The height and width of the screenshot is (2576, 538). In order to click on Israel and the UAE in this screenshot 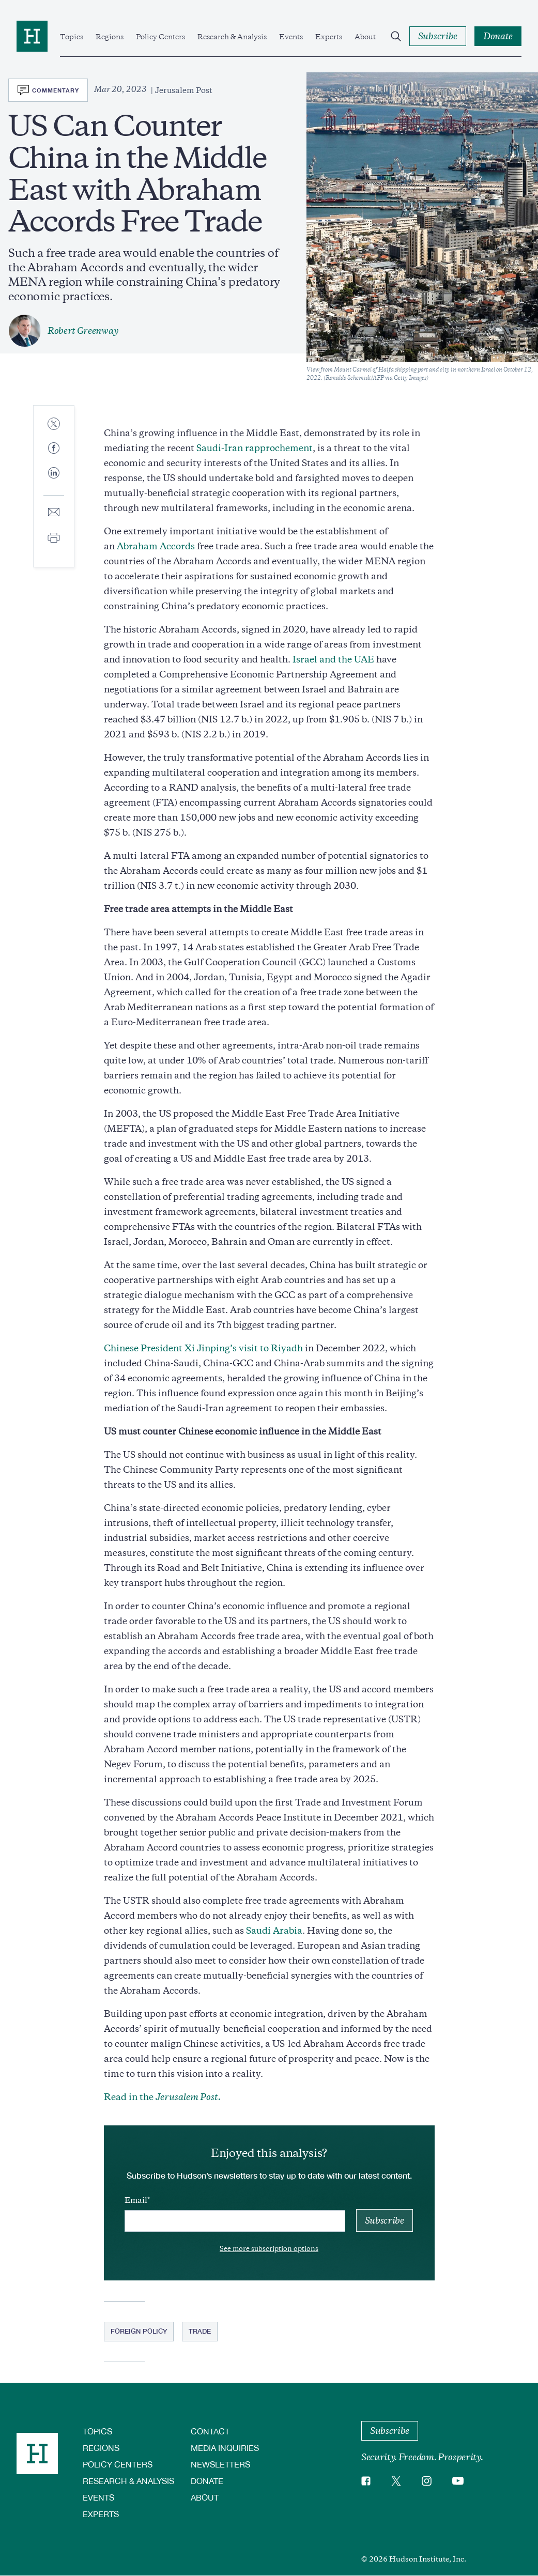, I will do `click(333, 659)`.